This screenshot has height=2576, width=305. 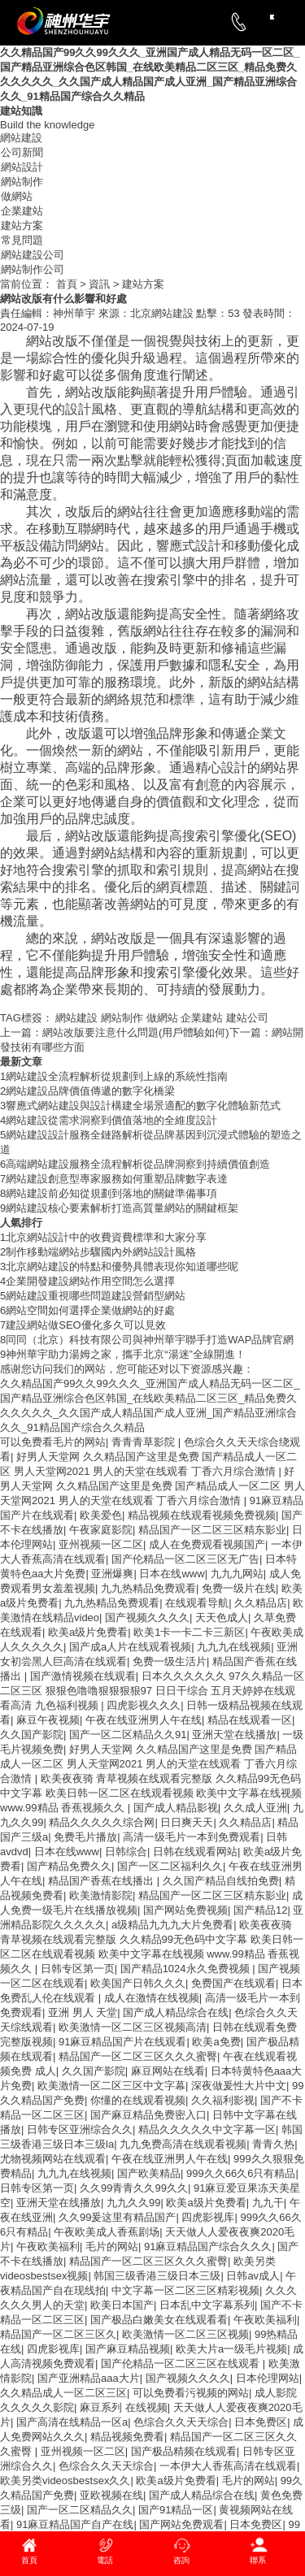 I want to click on 尤物视频网站在线观看, so click(x=53, y=2159).